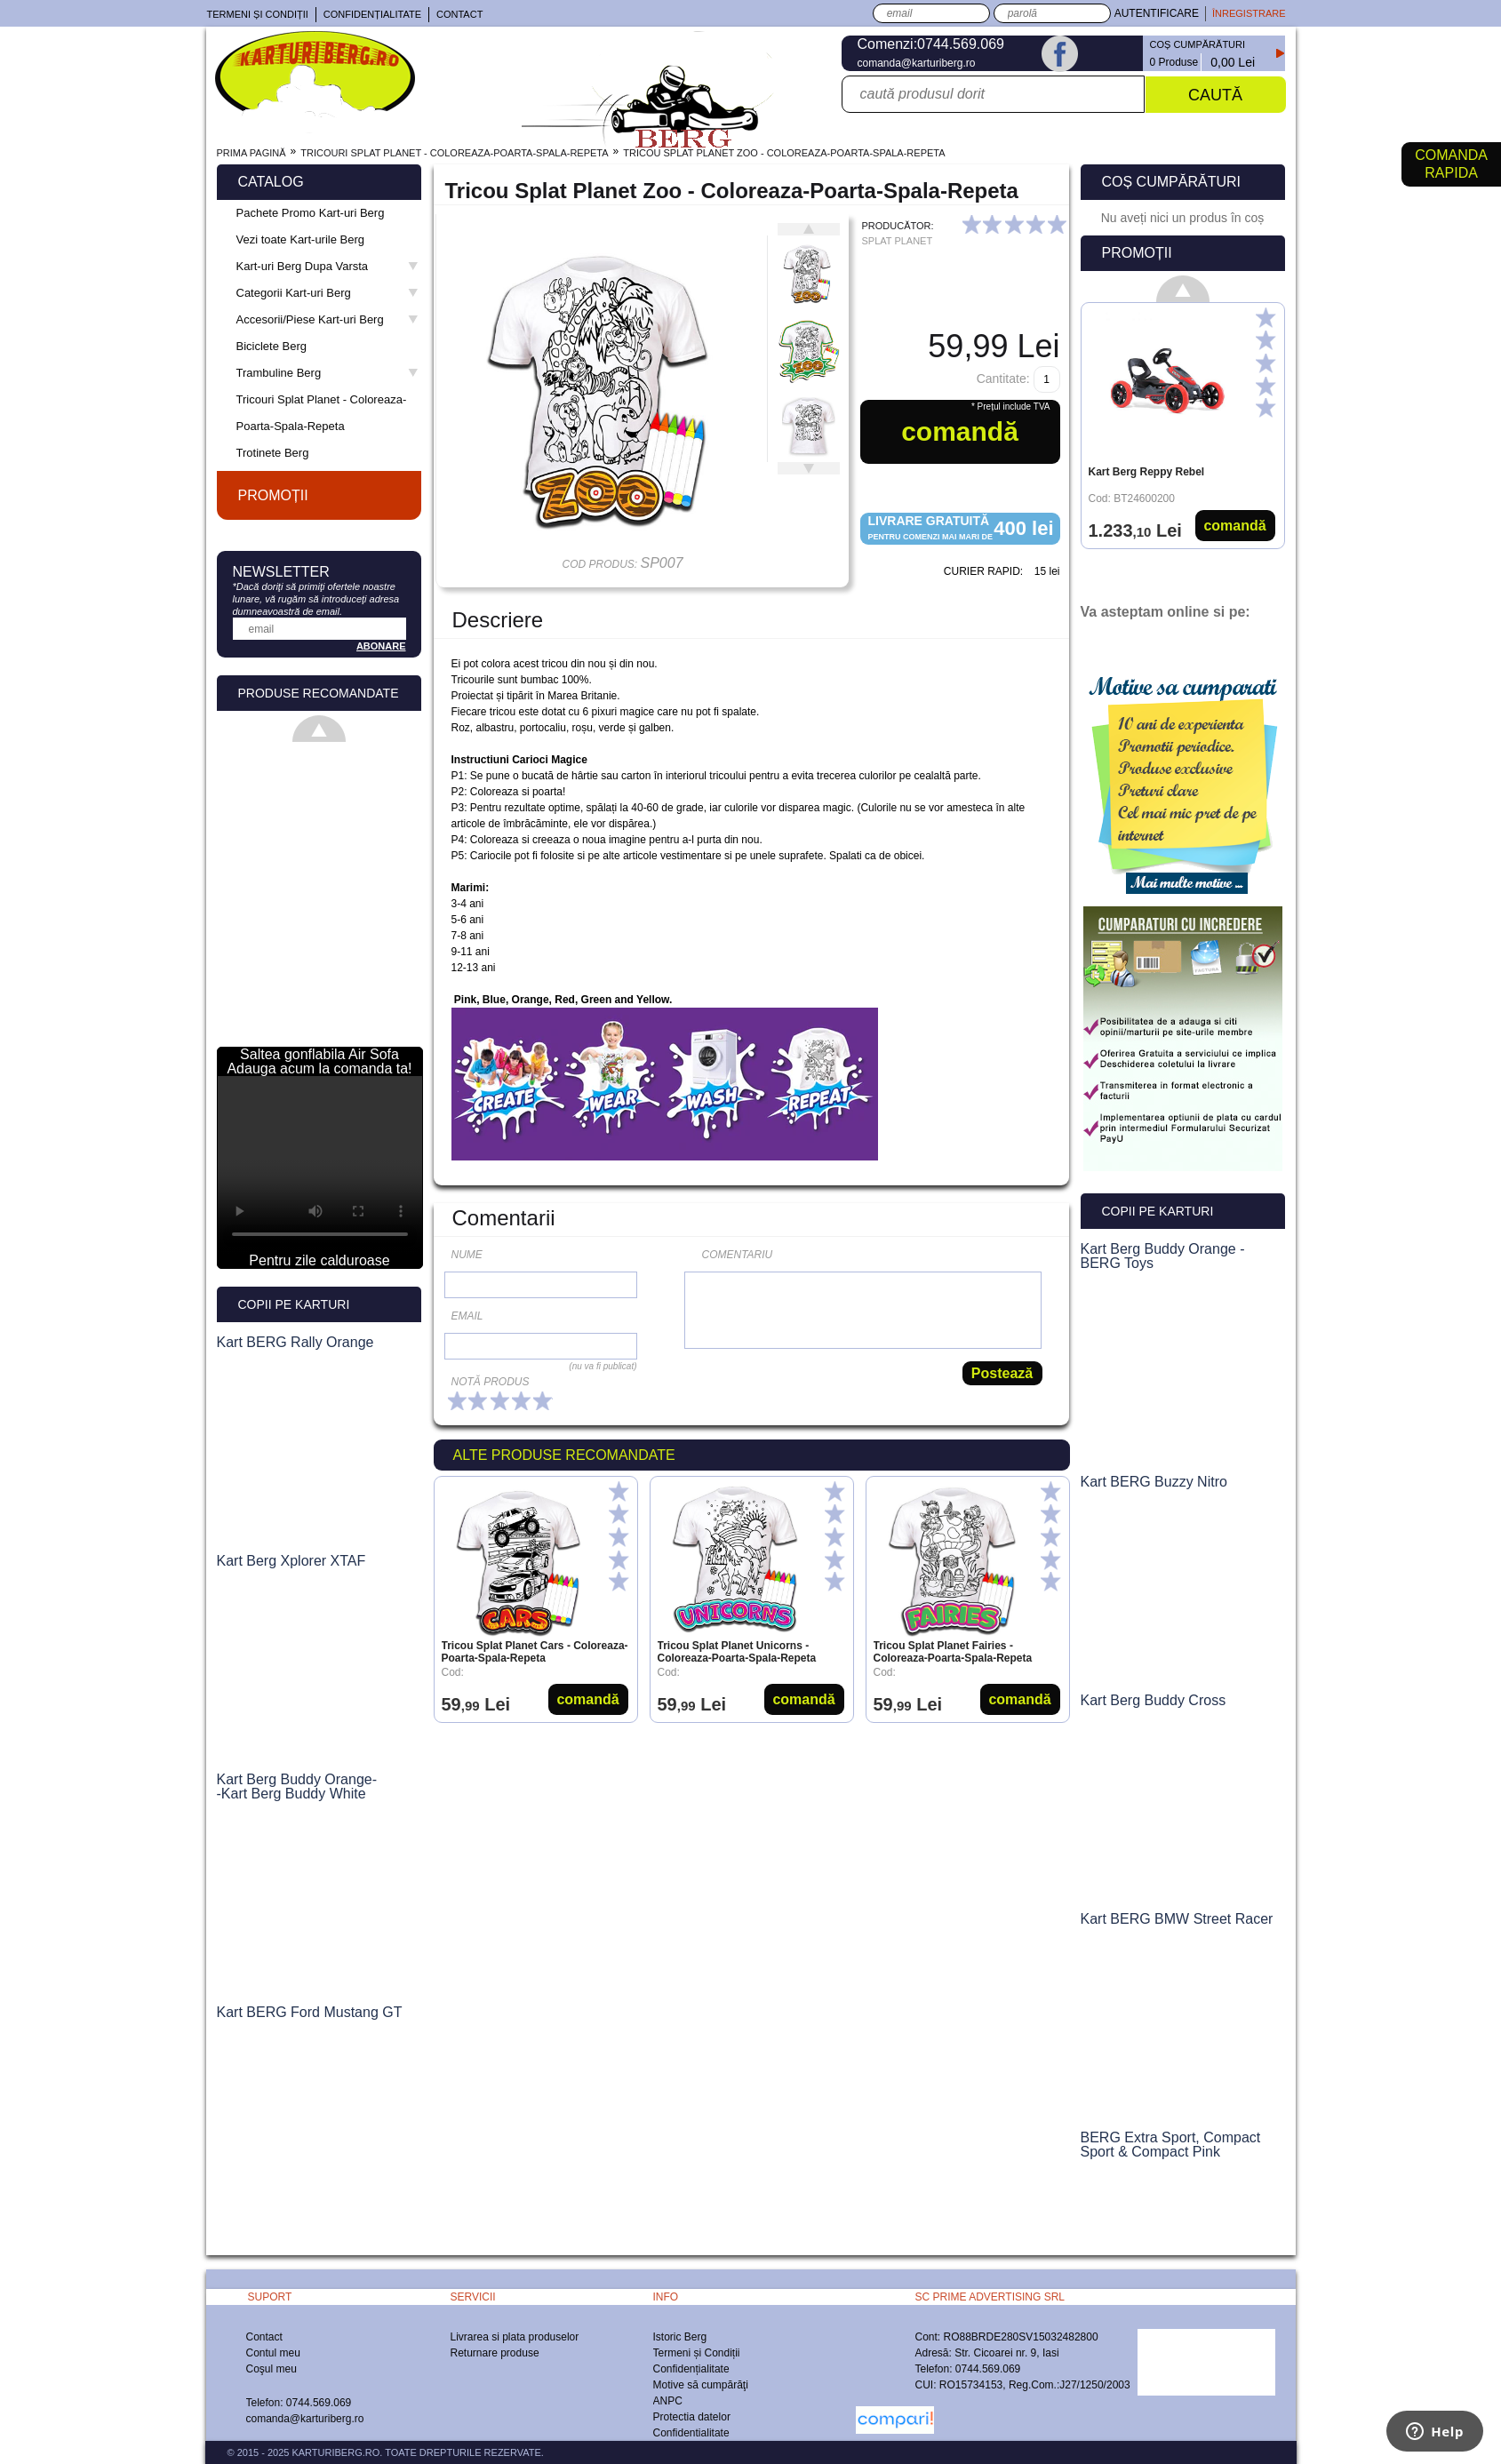 This screenshot has width=1501, height=2464. Describe the element at coordinates (680, 2337) in the screenshot. I see `Istoric Berg` at that location.